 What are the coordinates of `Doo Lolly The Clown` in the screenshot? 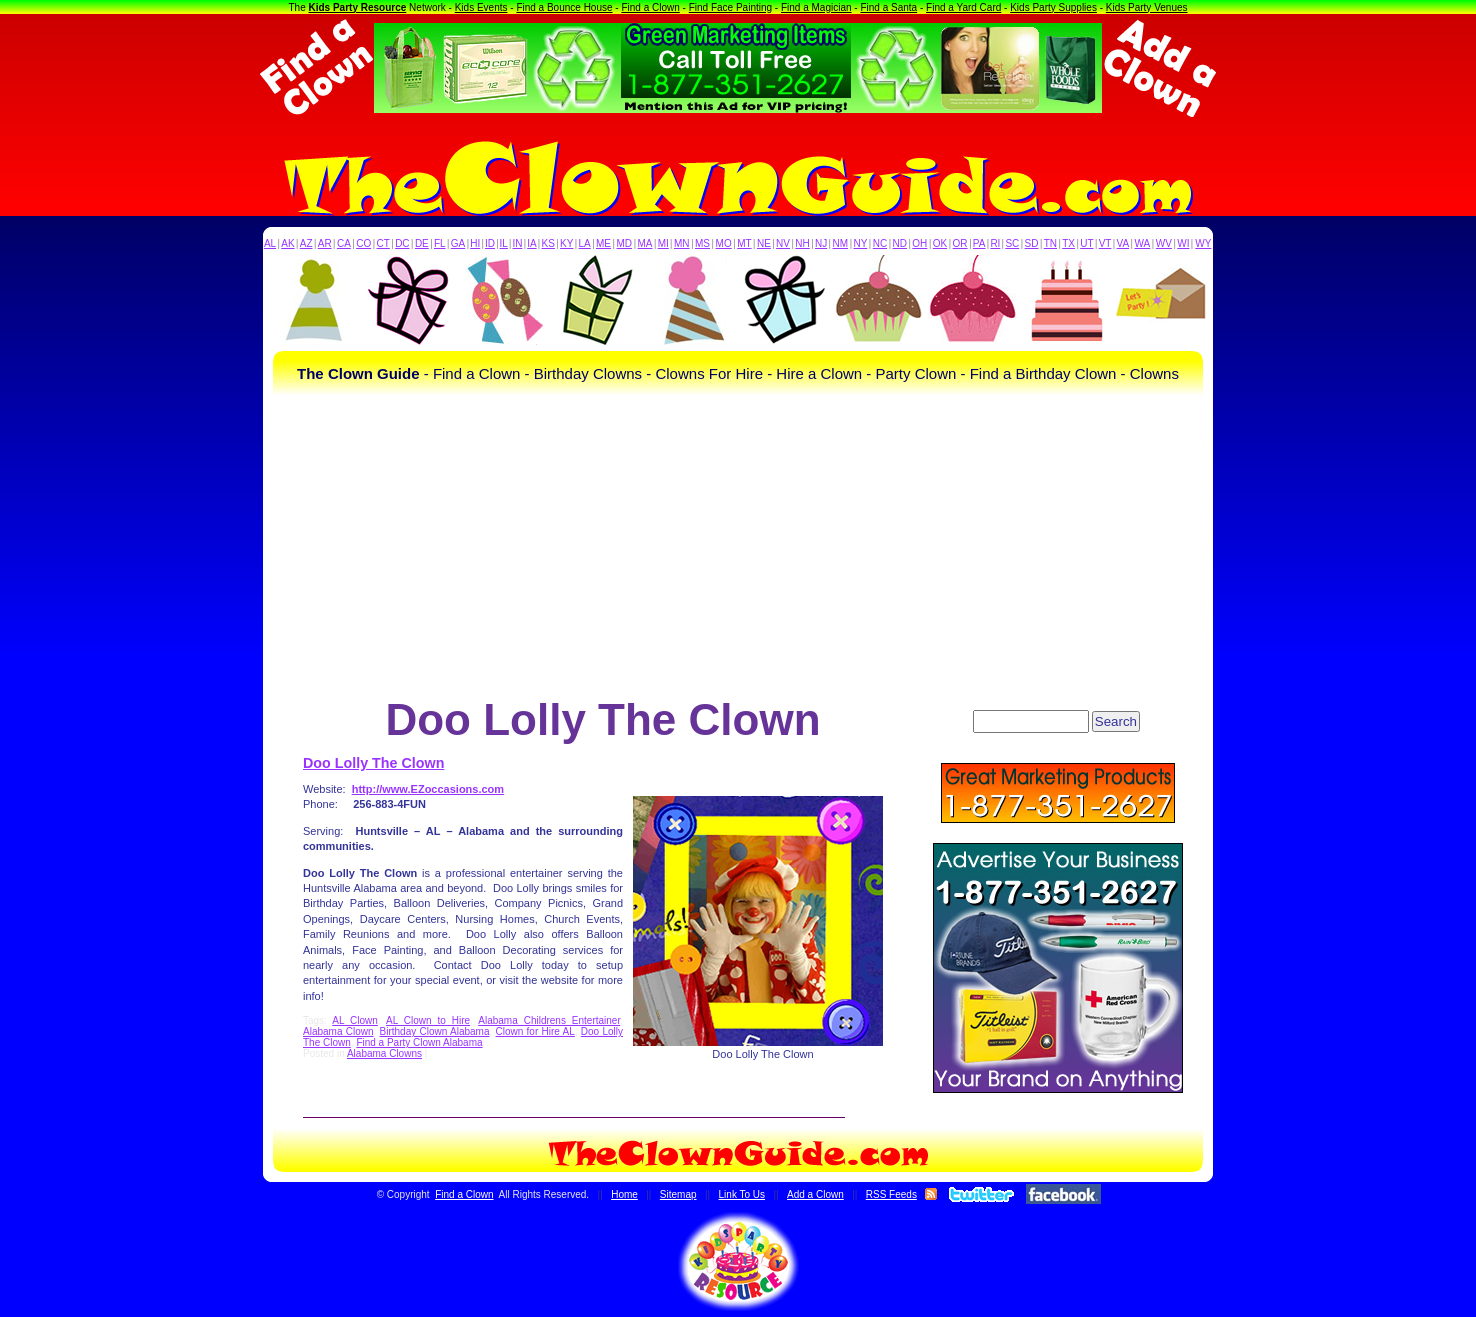 It's located at (373, 763).